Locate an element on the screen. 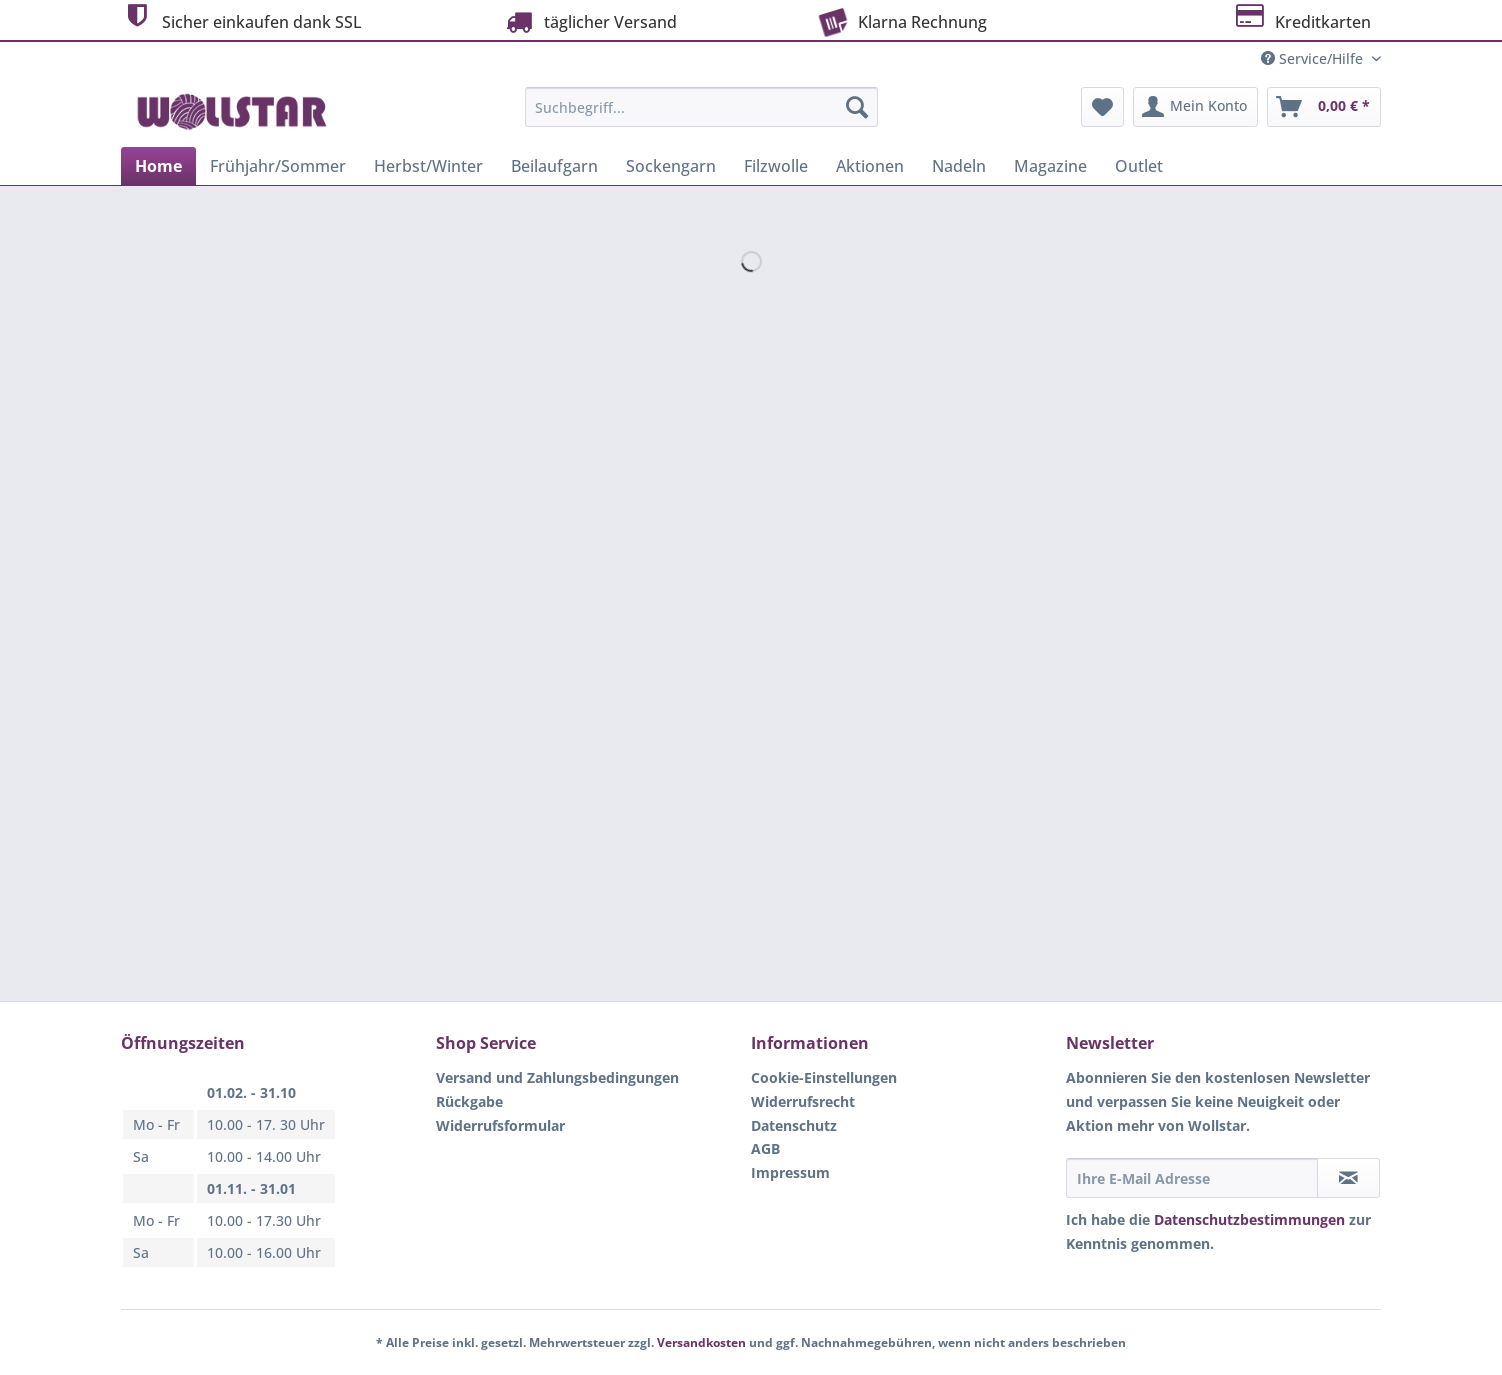 The image size is (1502, 1375). [Suchbegriff...] is located at coordinates (701, 107).